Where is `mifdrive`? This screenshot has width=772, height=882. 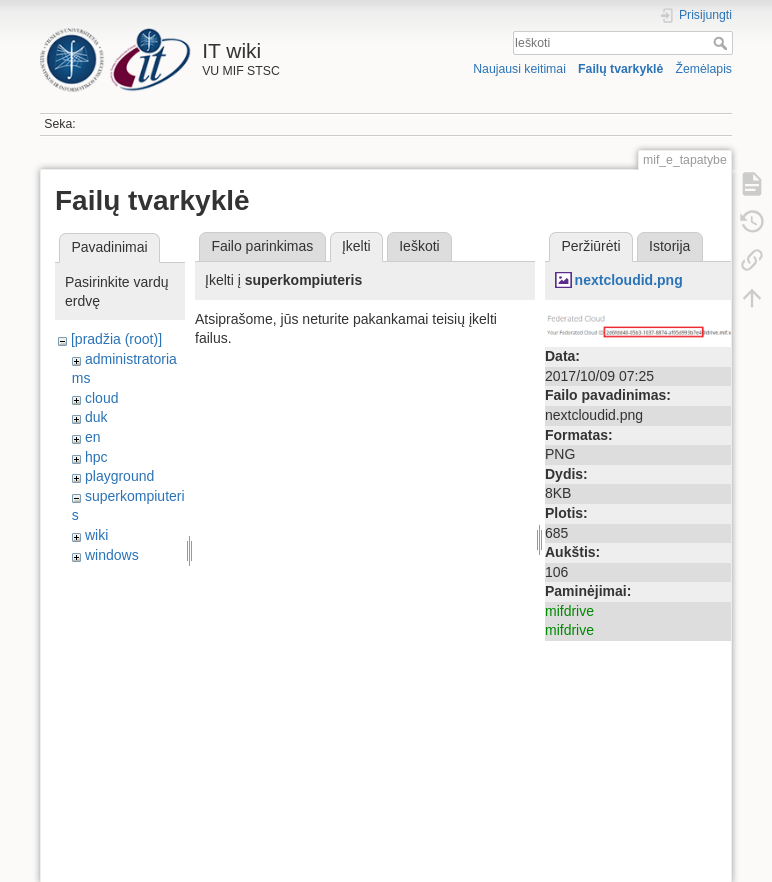 mifdrive is located at coordinates (569, 611).